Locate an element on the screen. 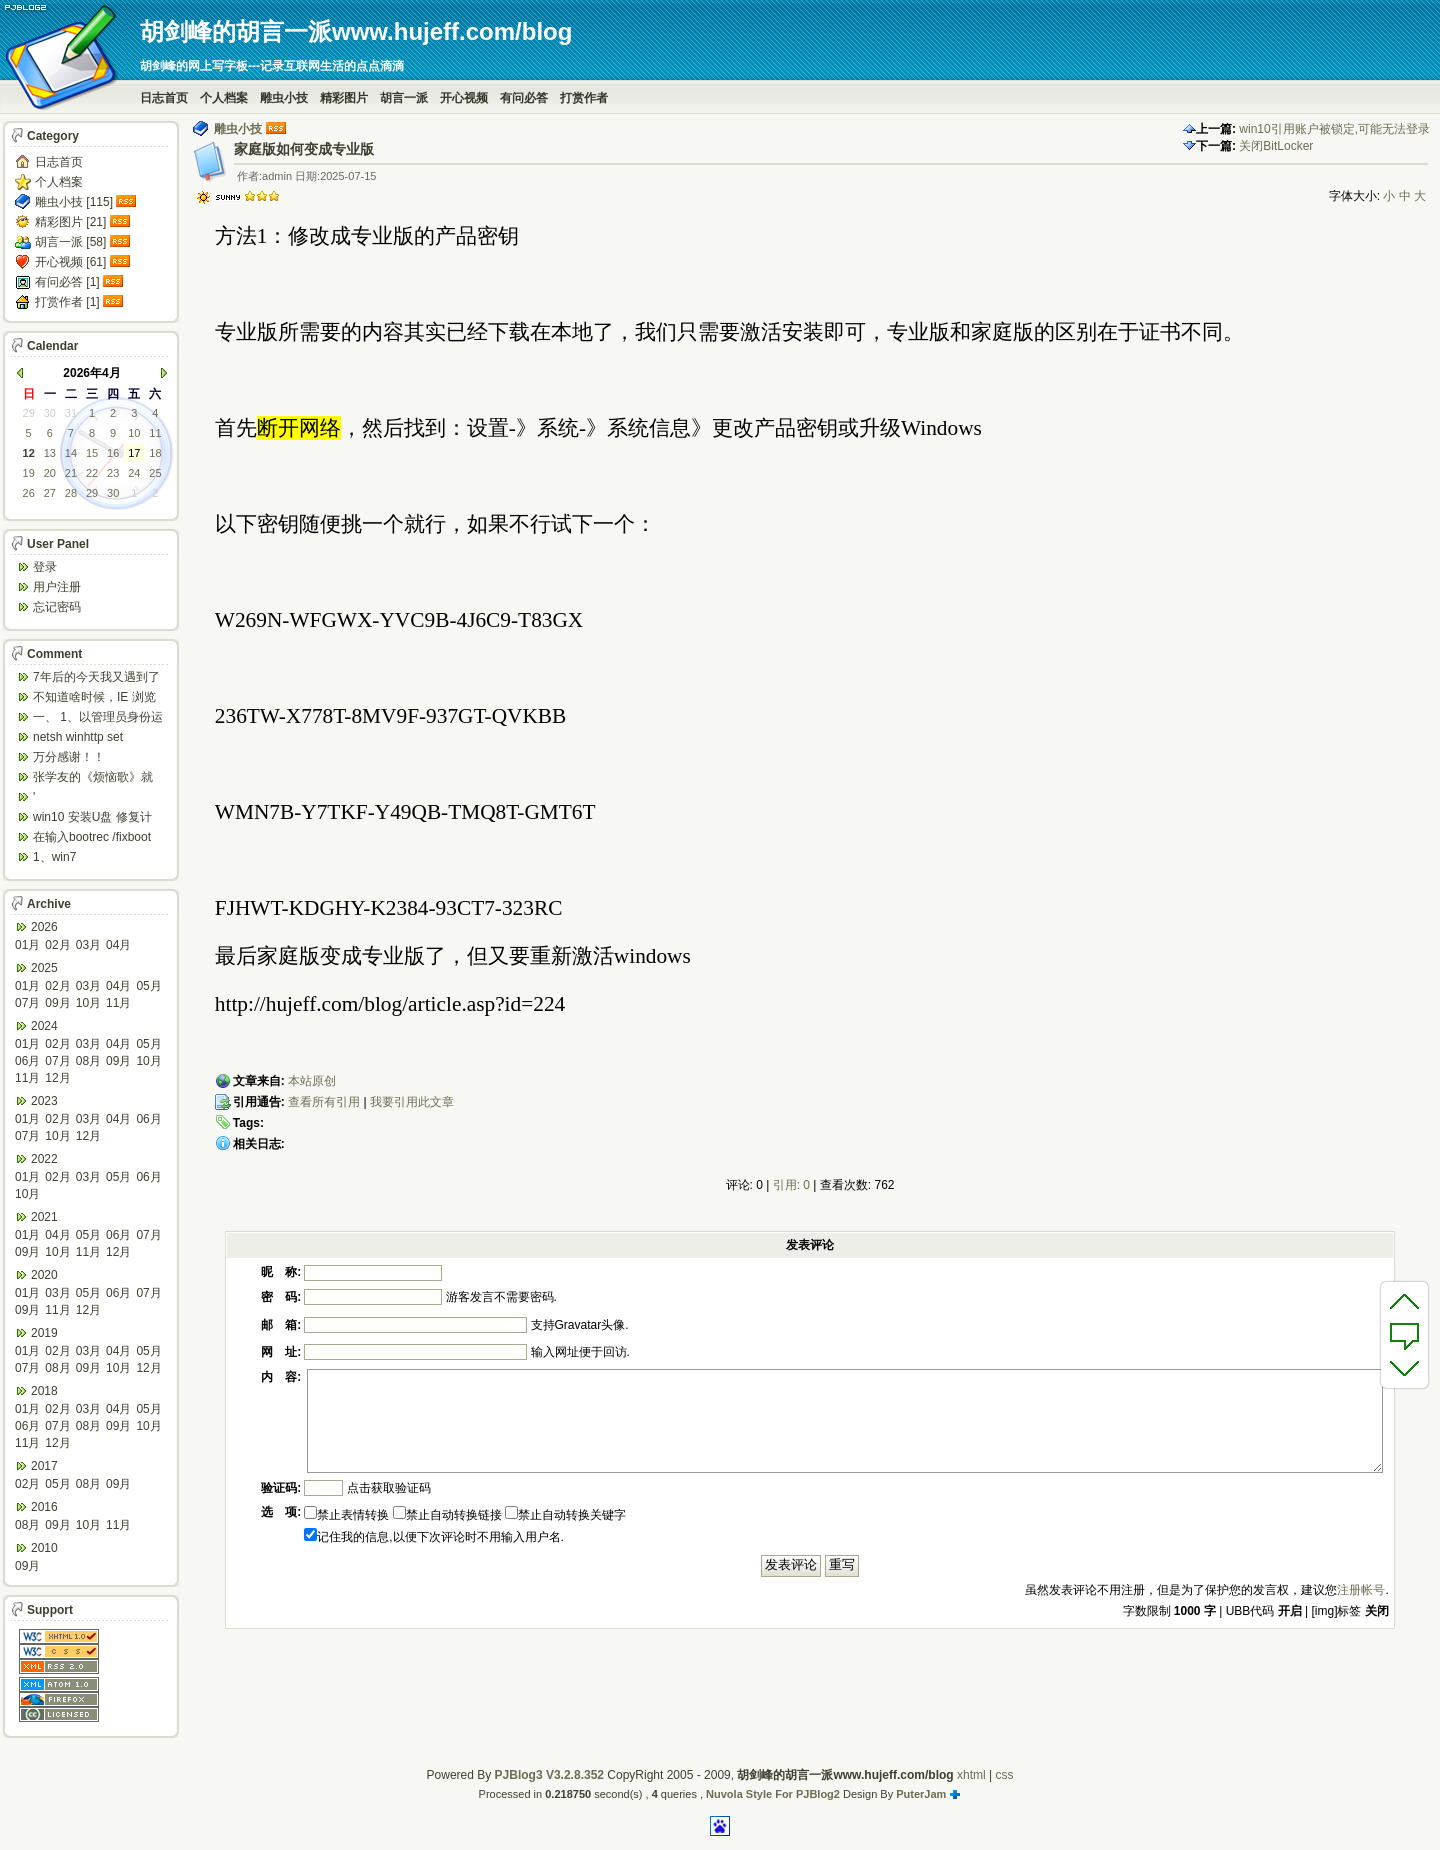  2025 is located at coordinates (44, 968).